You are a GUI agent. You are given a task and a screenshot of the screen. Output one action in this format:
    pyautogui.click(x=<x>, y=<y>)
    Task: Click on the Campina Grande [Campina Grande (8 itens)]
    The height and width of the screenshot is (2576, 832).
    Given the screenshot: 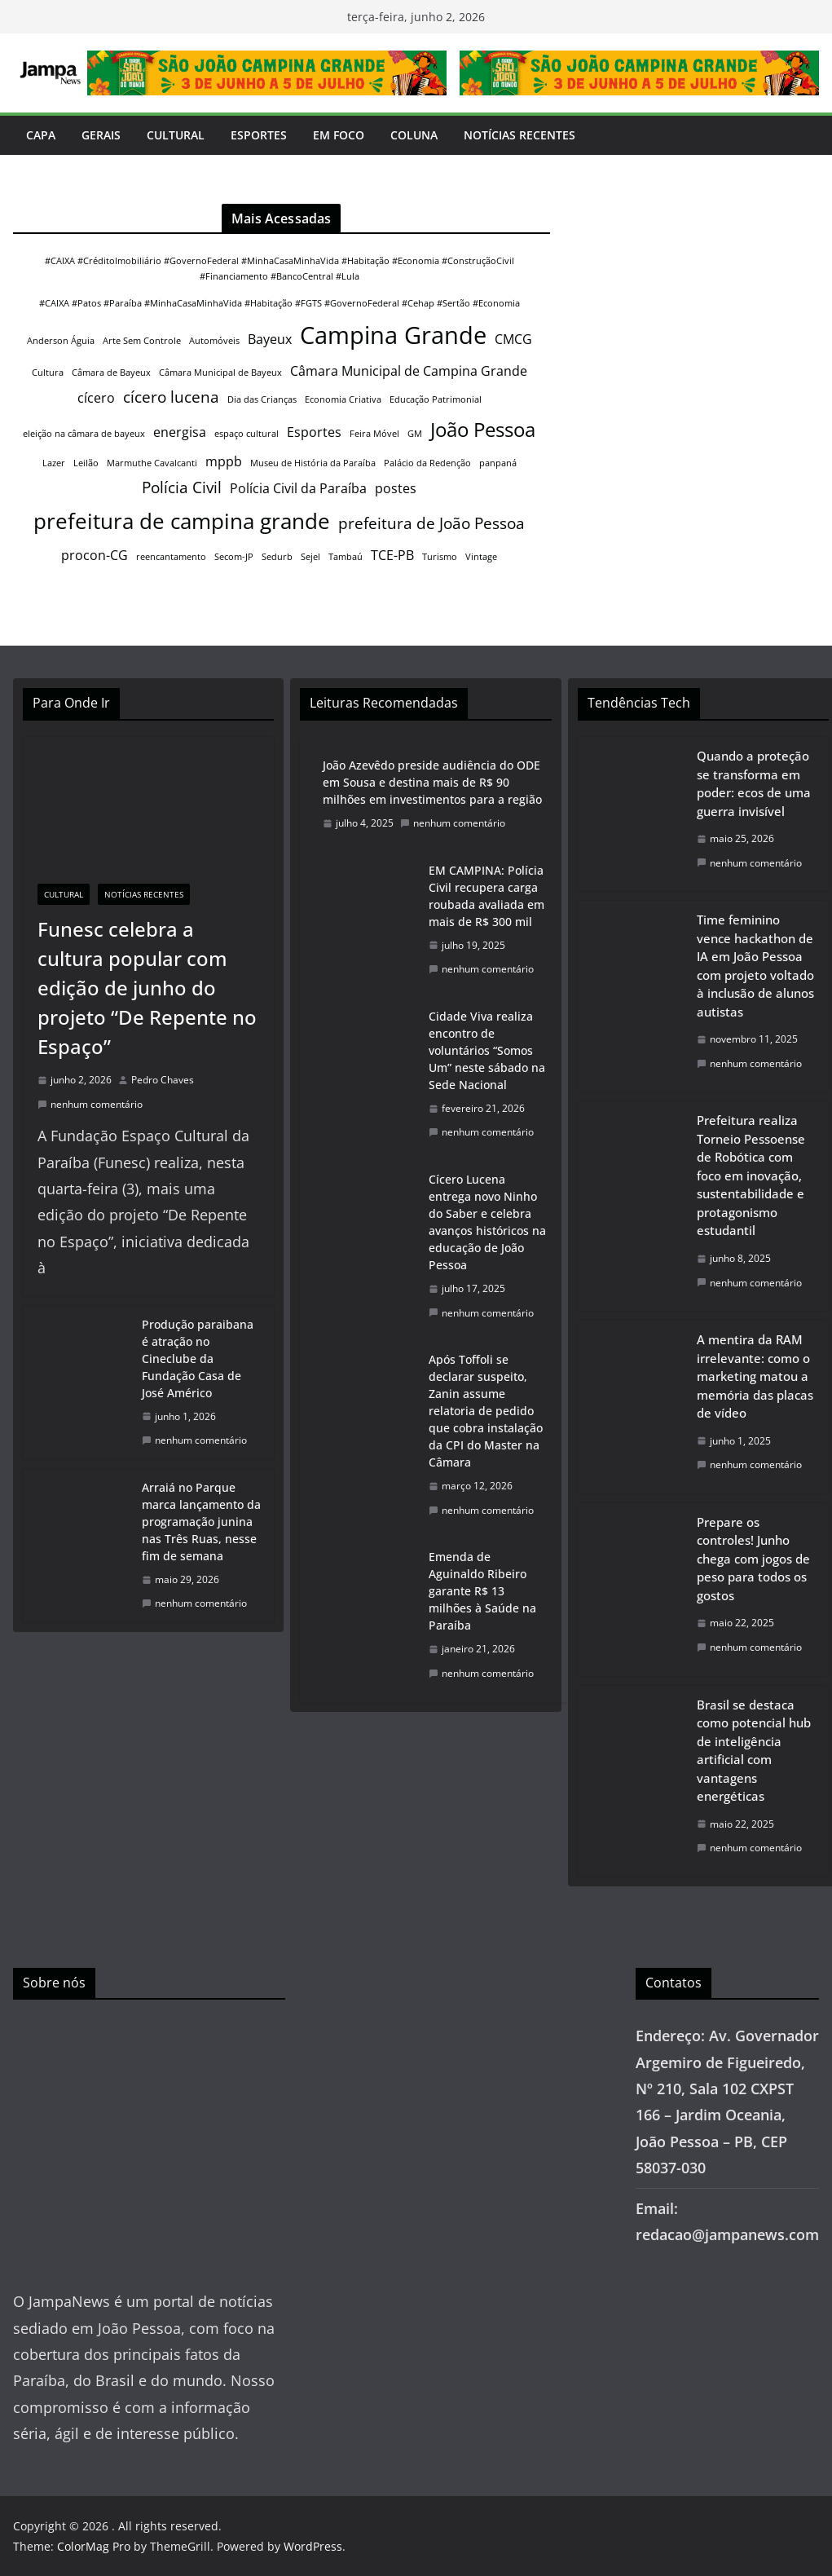 What is the action you would take?
    pyautogui.click(x=393, y=335)
    